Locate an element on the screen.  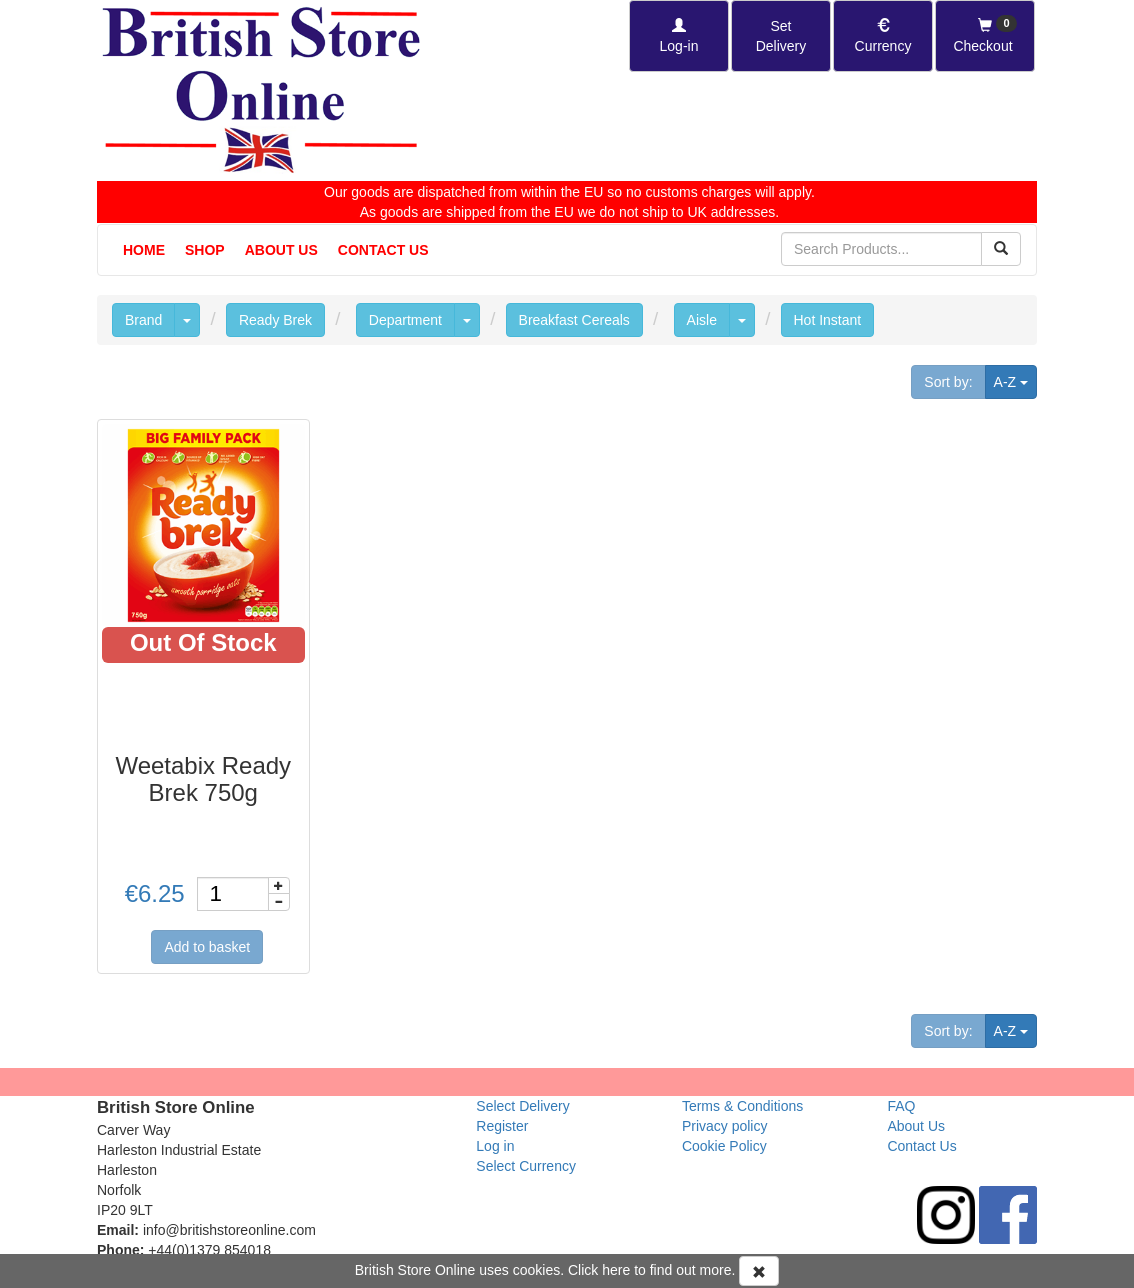
here is located at coordinates (616, 1270).